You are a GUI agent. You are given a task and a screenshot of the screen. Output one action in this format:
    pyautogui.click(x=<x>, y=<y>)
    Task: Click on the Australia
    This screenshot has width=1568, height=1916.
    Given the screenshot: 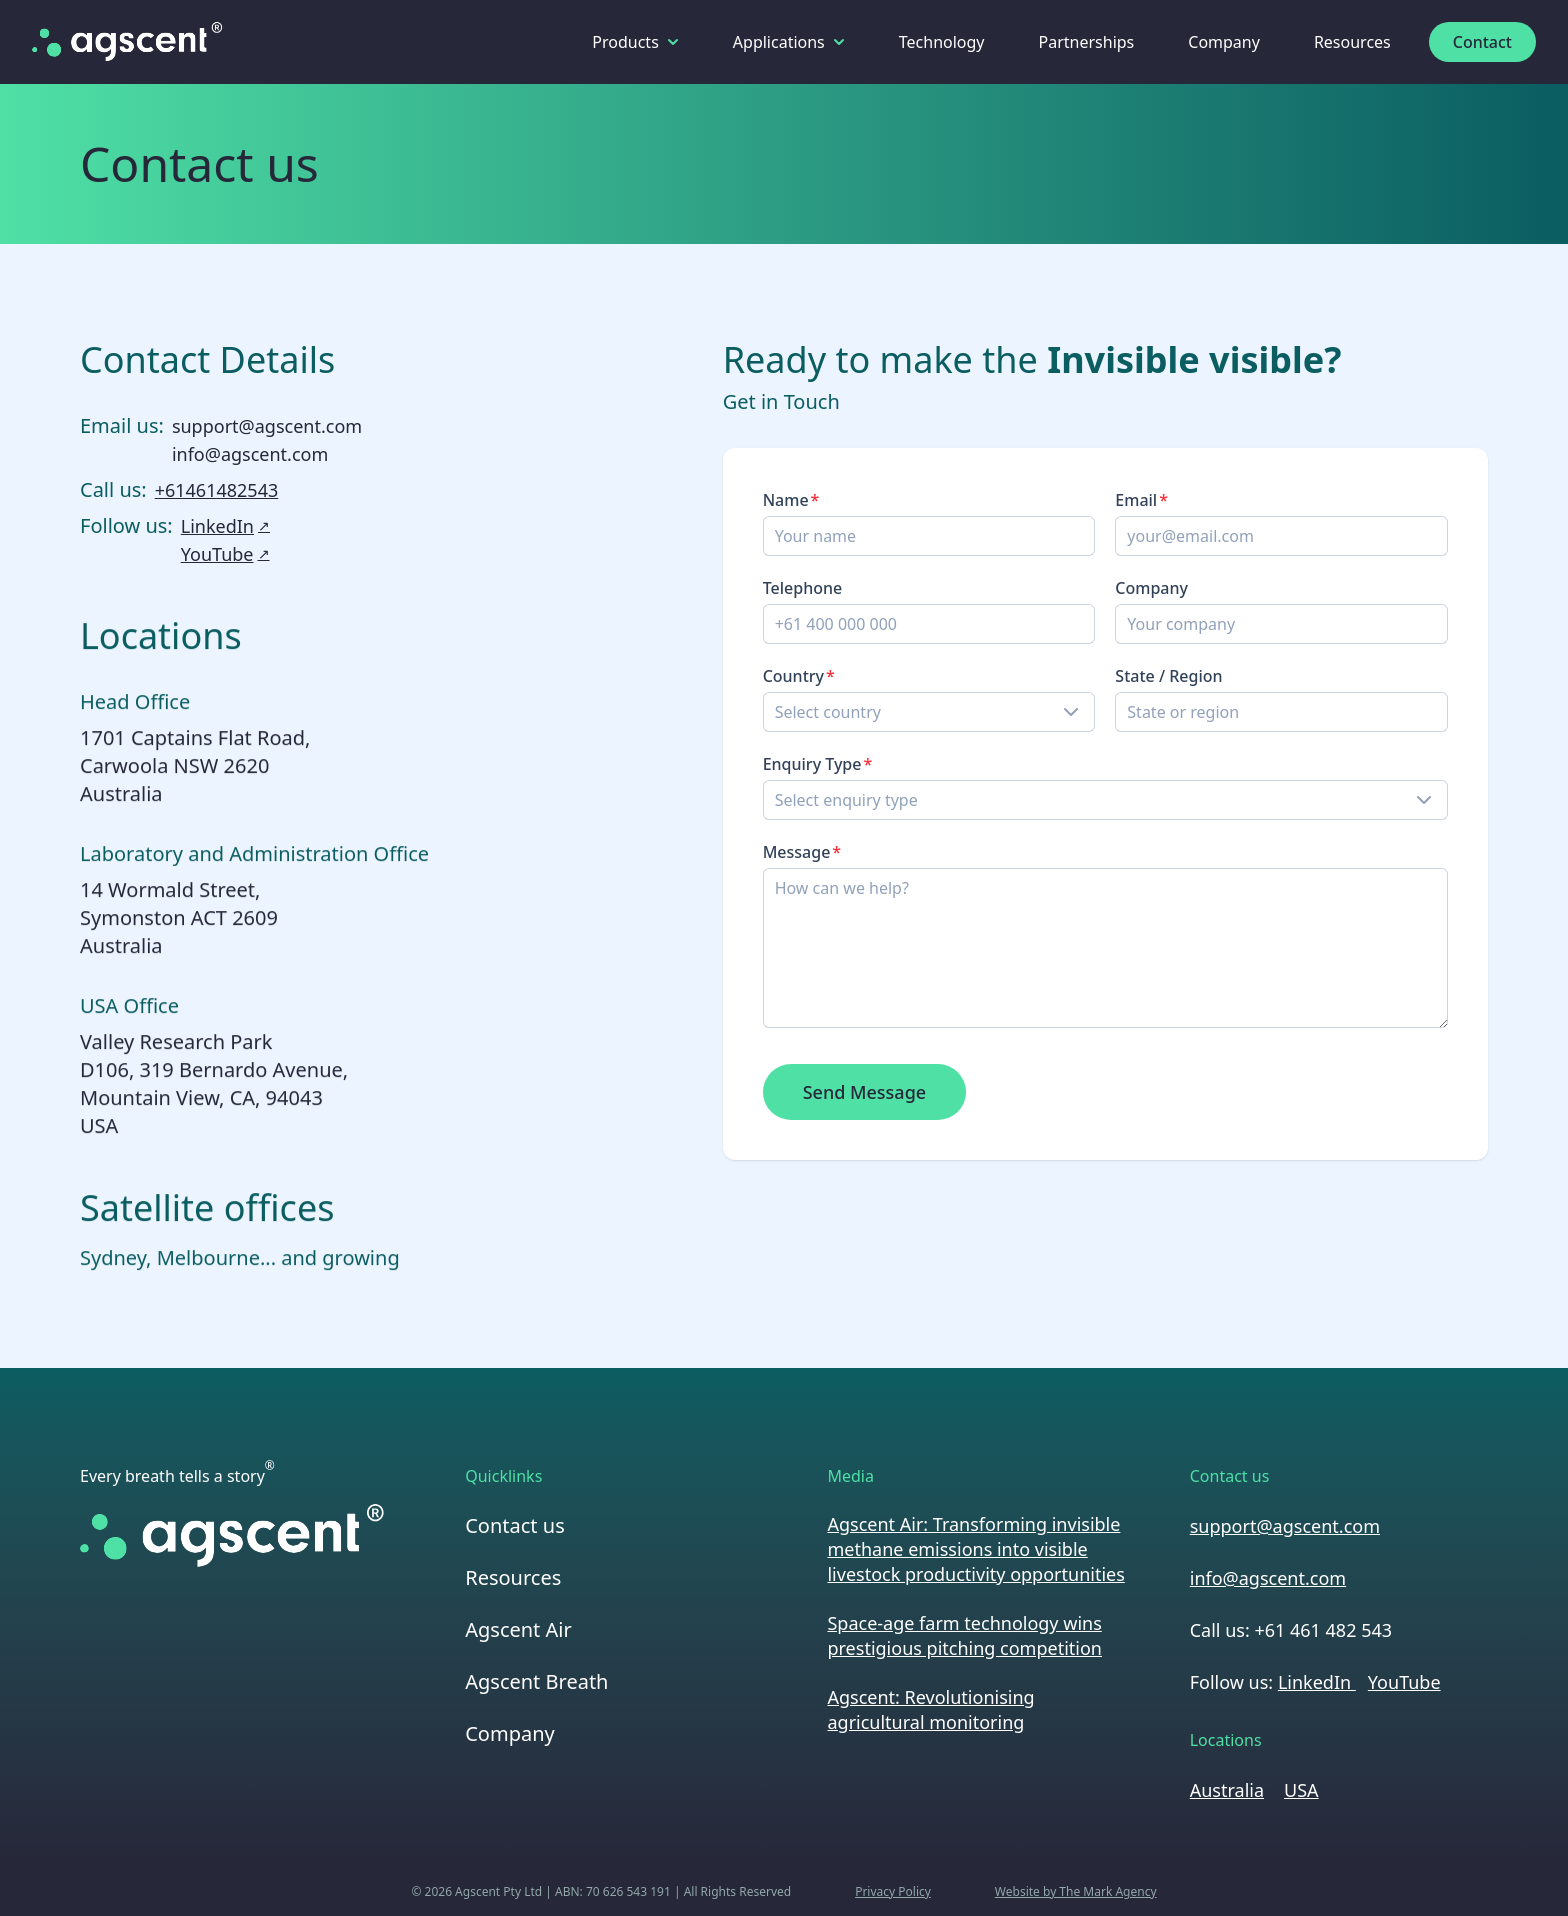 What is the action you would take?
    pyautogui.click(x=1227, y=1790)
    